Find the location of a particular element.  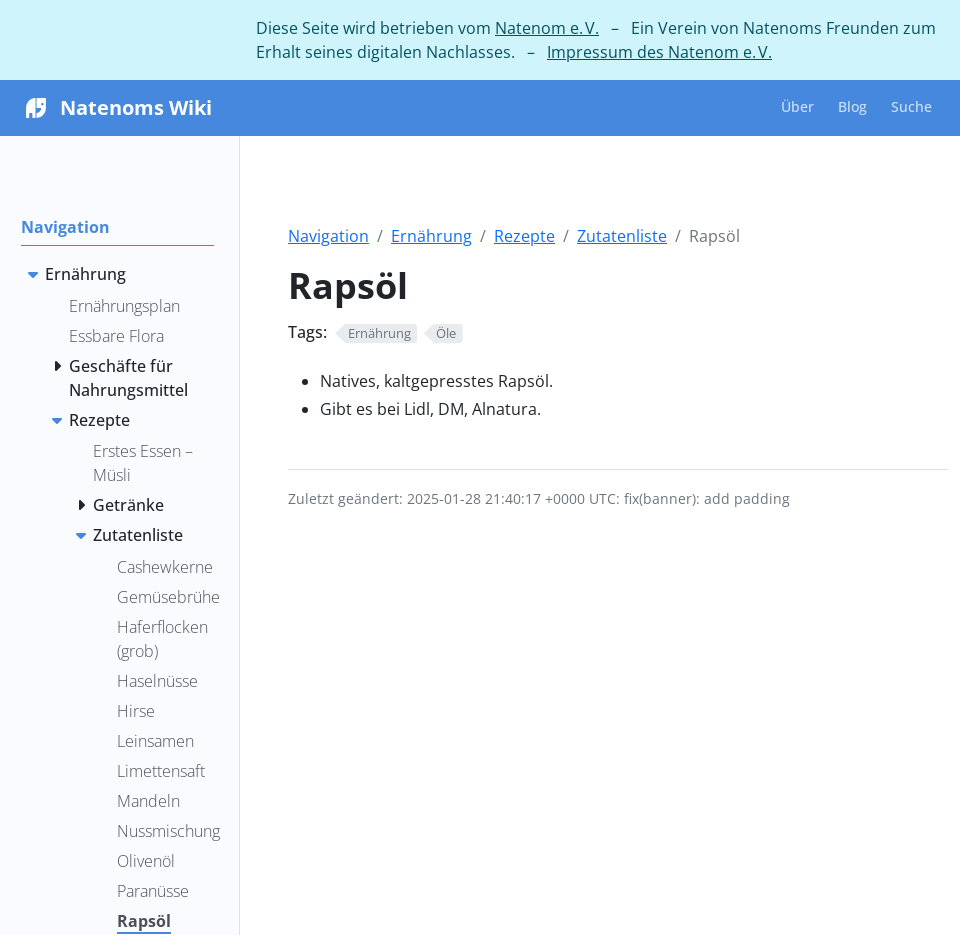

Ernährung is located at coordinates (431, 236).